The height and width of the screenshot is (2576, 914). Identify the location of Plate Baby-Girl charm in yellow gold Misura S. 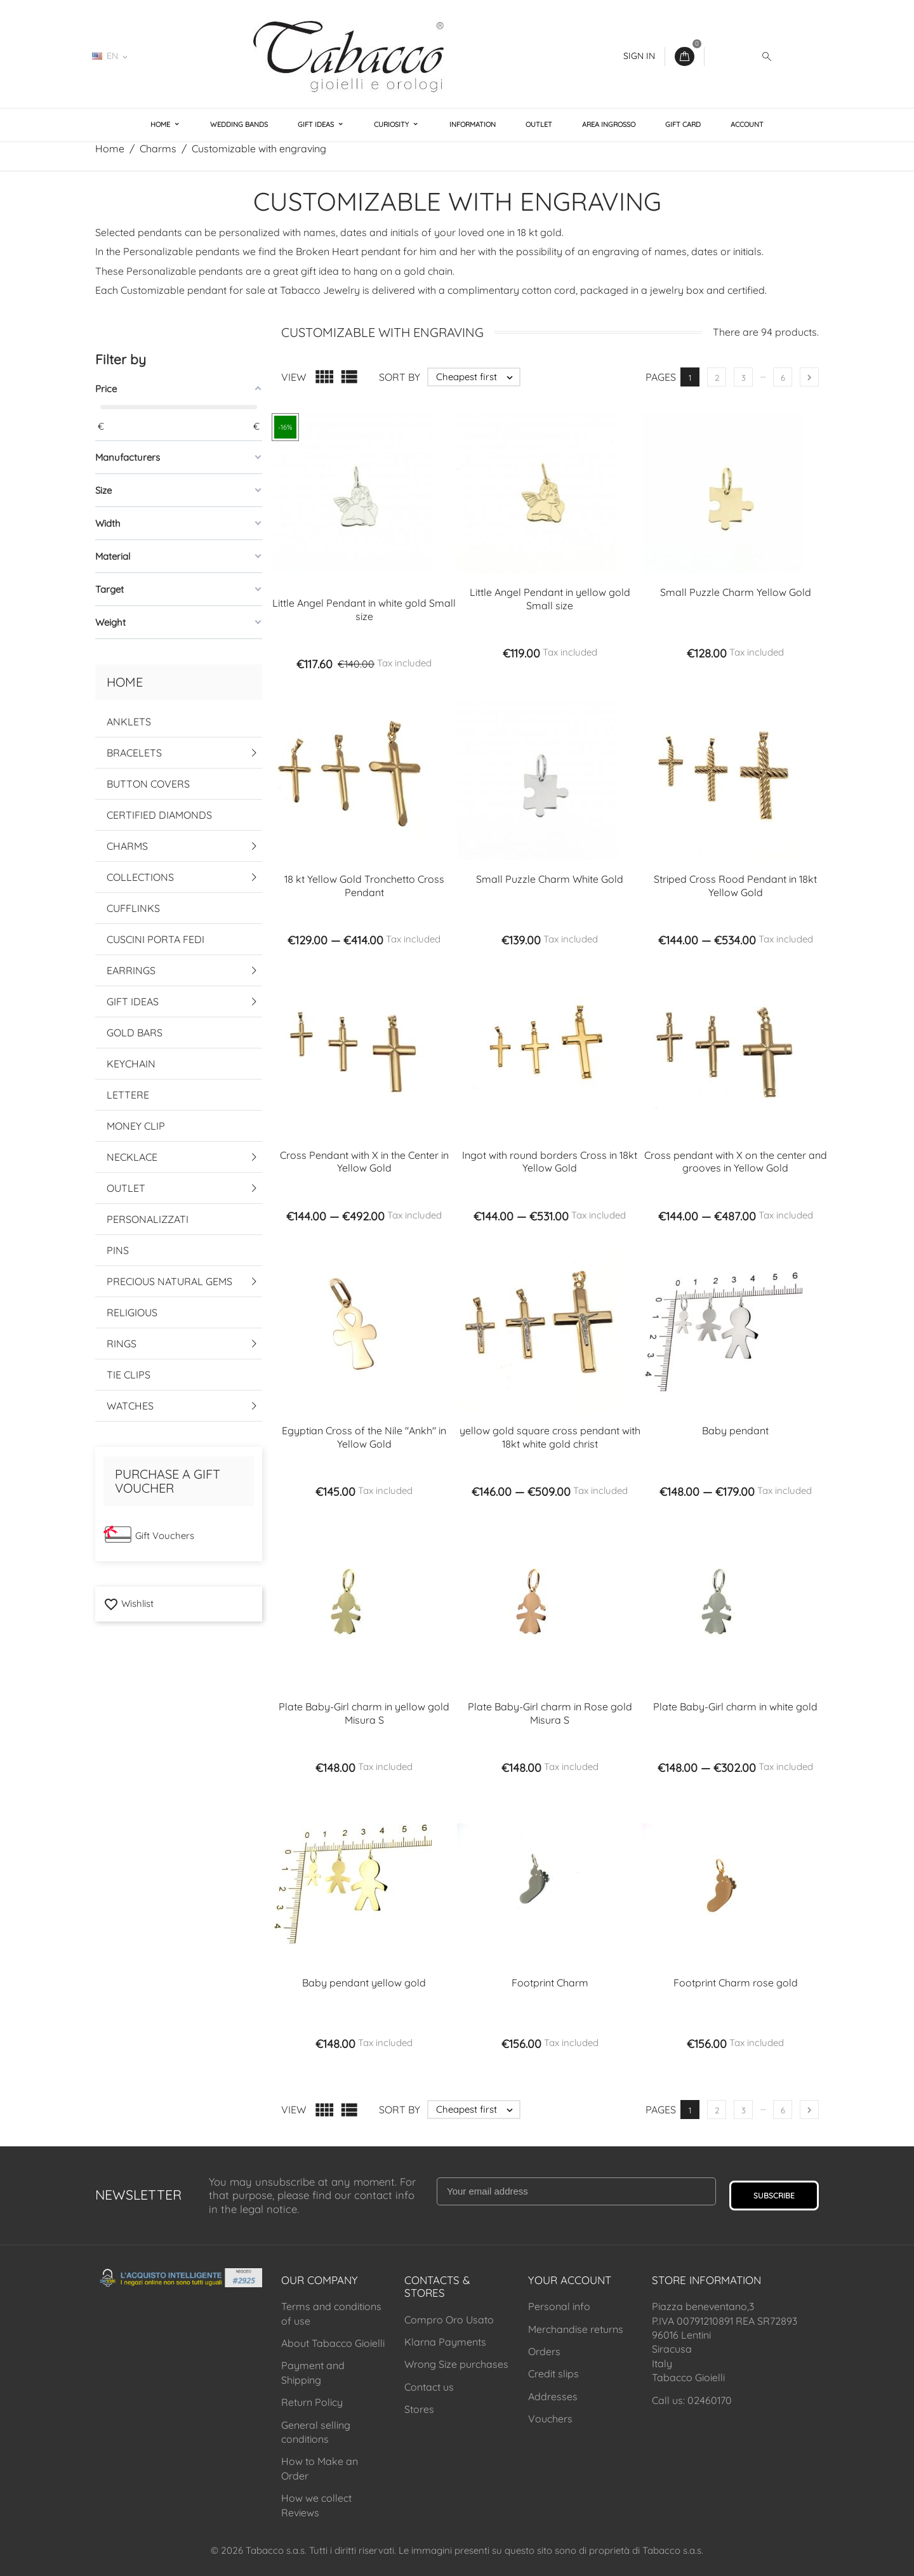
(364, 1713).